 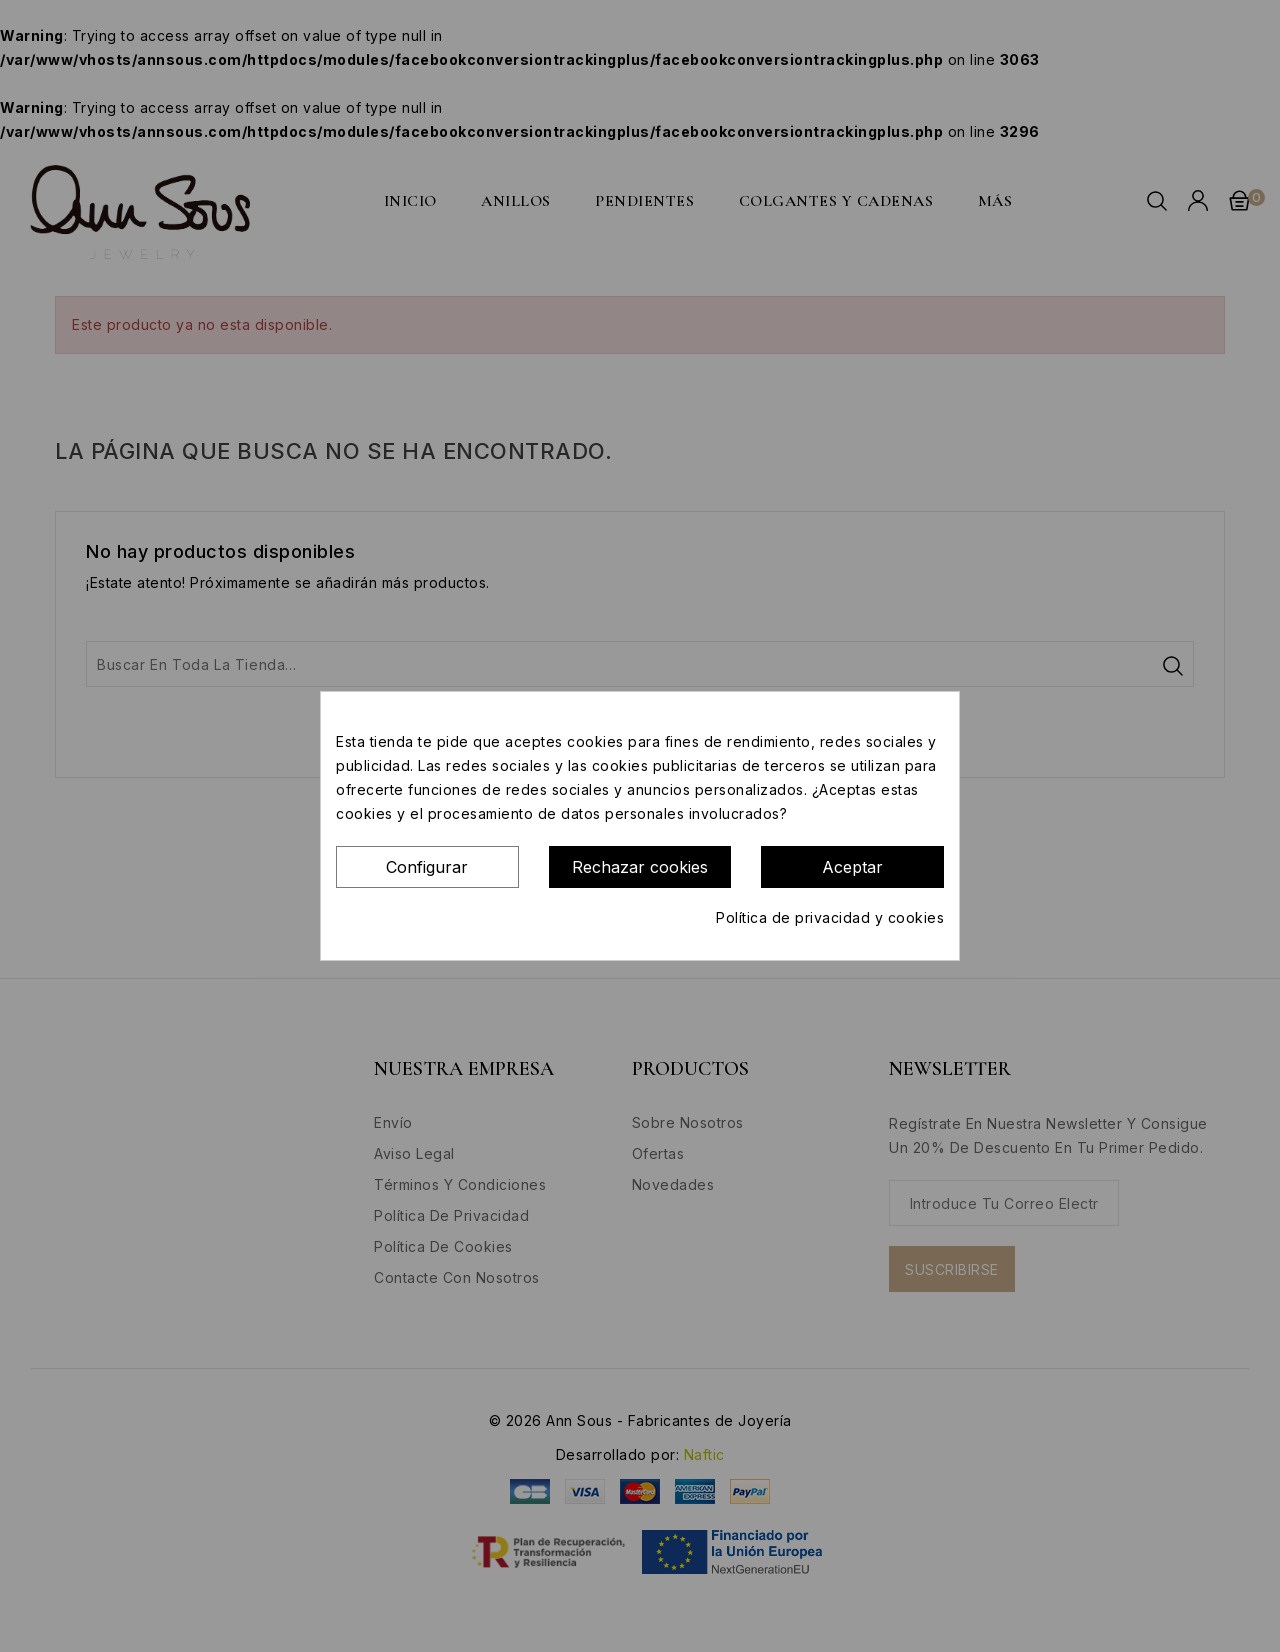 I want to click on Política de privacidad y cookies, so click(x=830, y=917).